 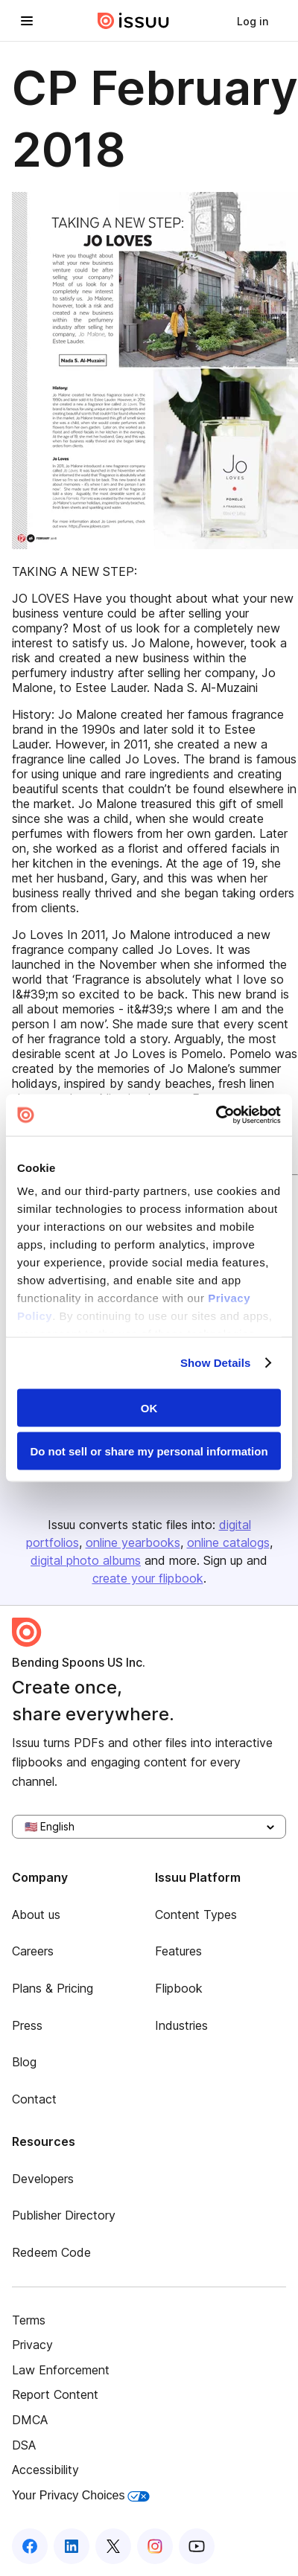 What do you see at coordinates (71, 2546) in the screenshot?
I see `[Issuu on LinkedIn]` at bounding box center [71, 2546].